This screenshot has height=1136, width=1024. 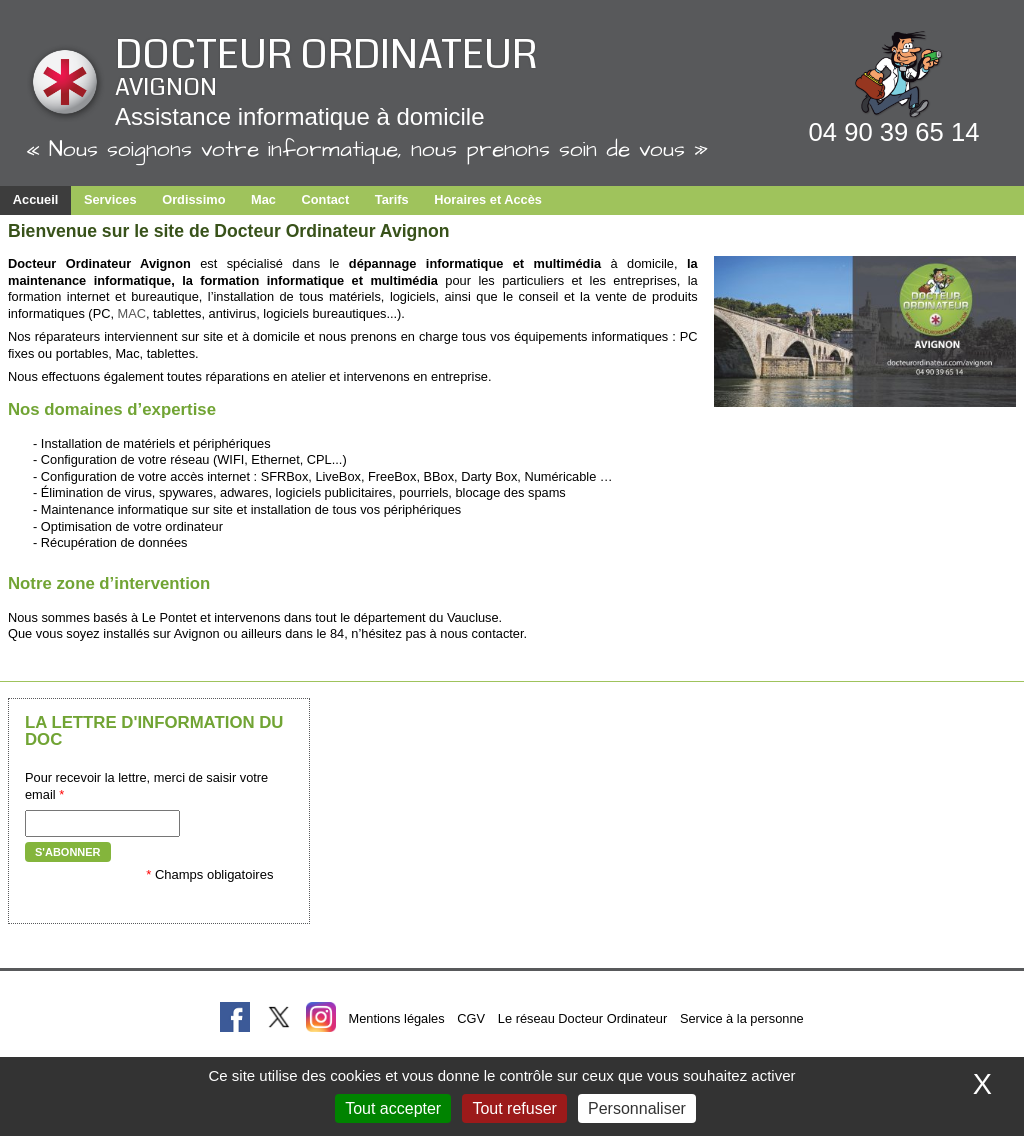 What do you see at coordinates (68, 852) in the screenshot?
I see `S'abonner` at bounding box center [68, 852].